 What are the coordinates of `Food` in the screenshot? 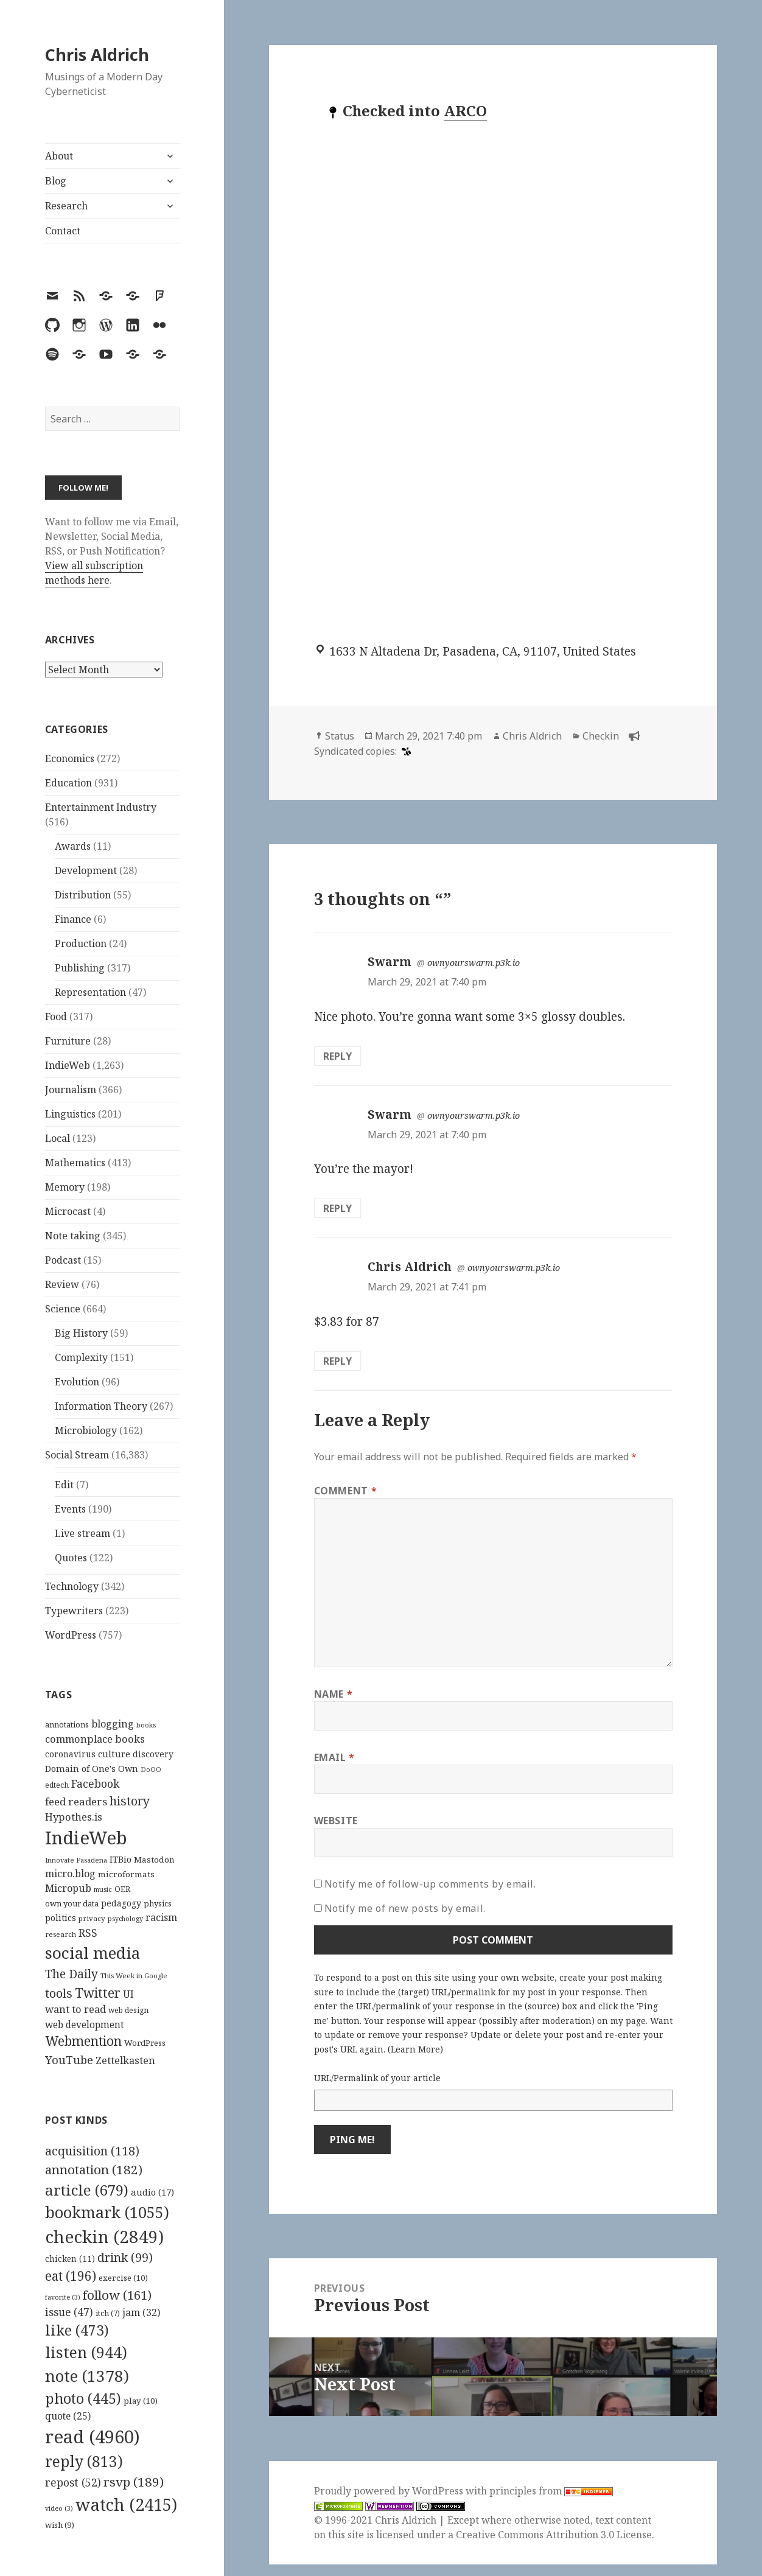 It's located at (56, 1016).